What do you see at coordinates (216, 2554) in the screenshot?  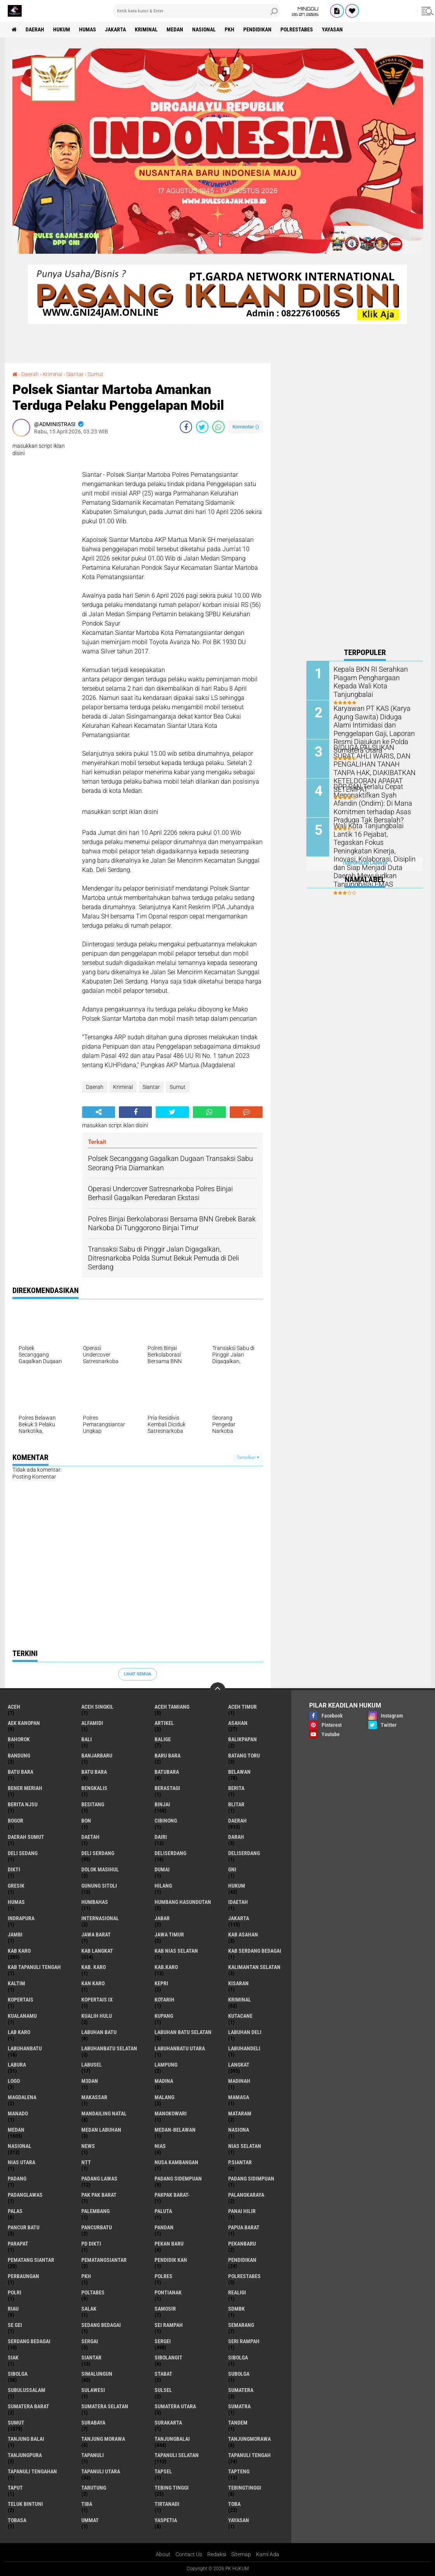 I see `Redaksi` at bounding box center [216, 2554].